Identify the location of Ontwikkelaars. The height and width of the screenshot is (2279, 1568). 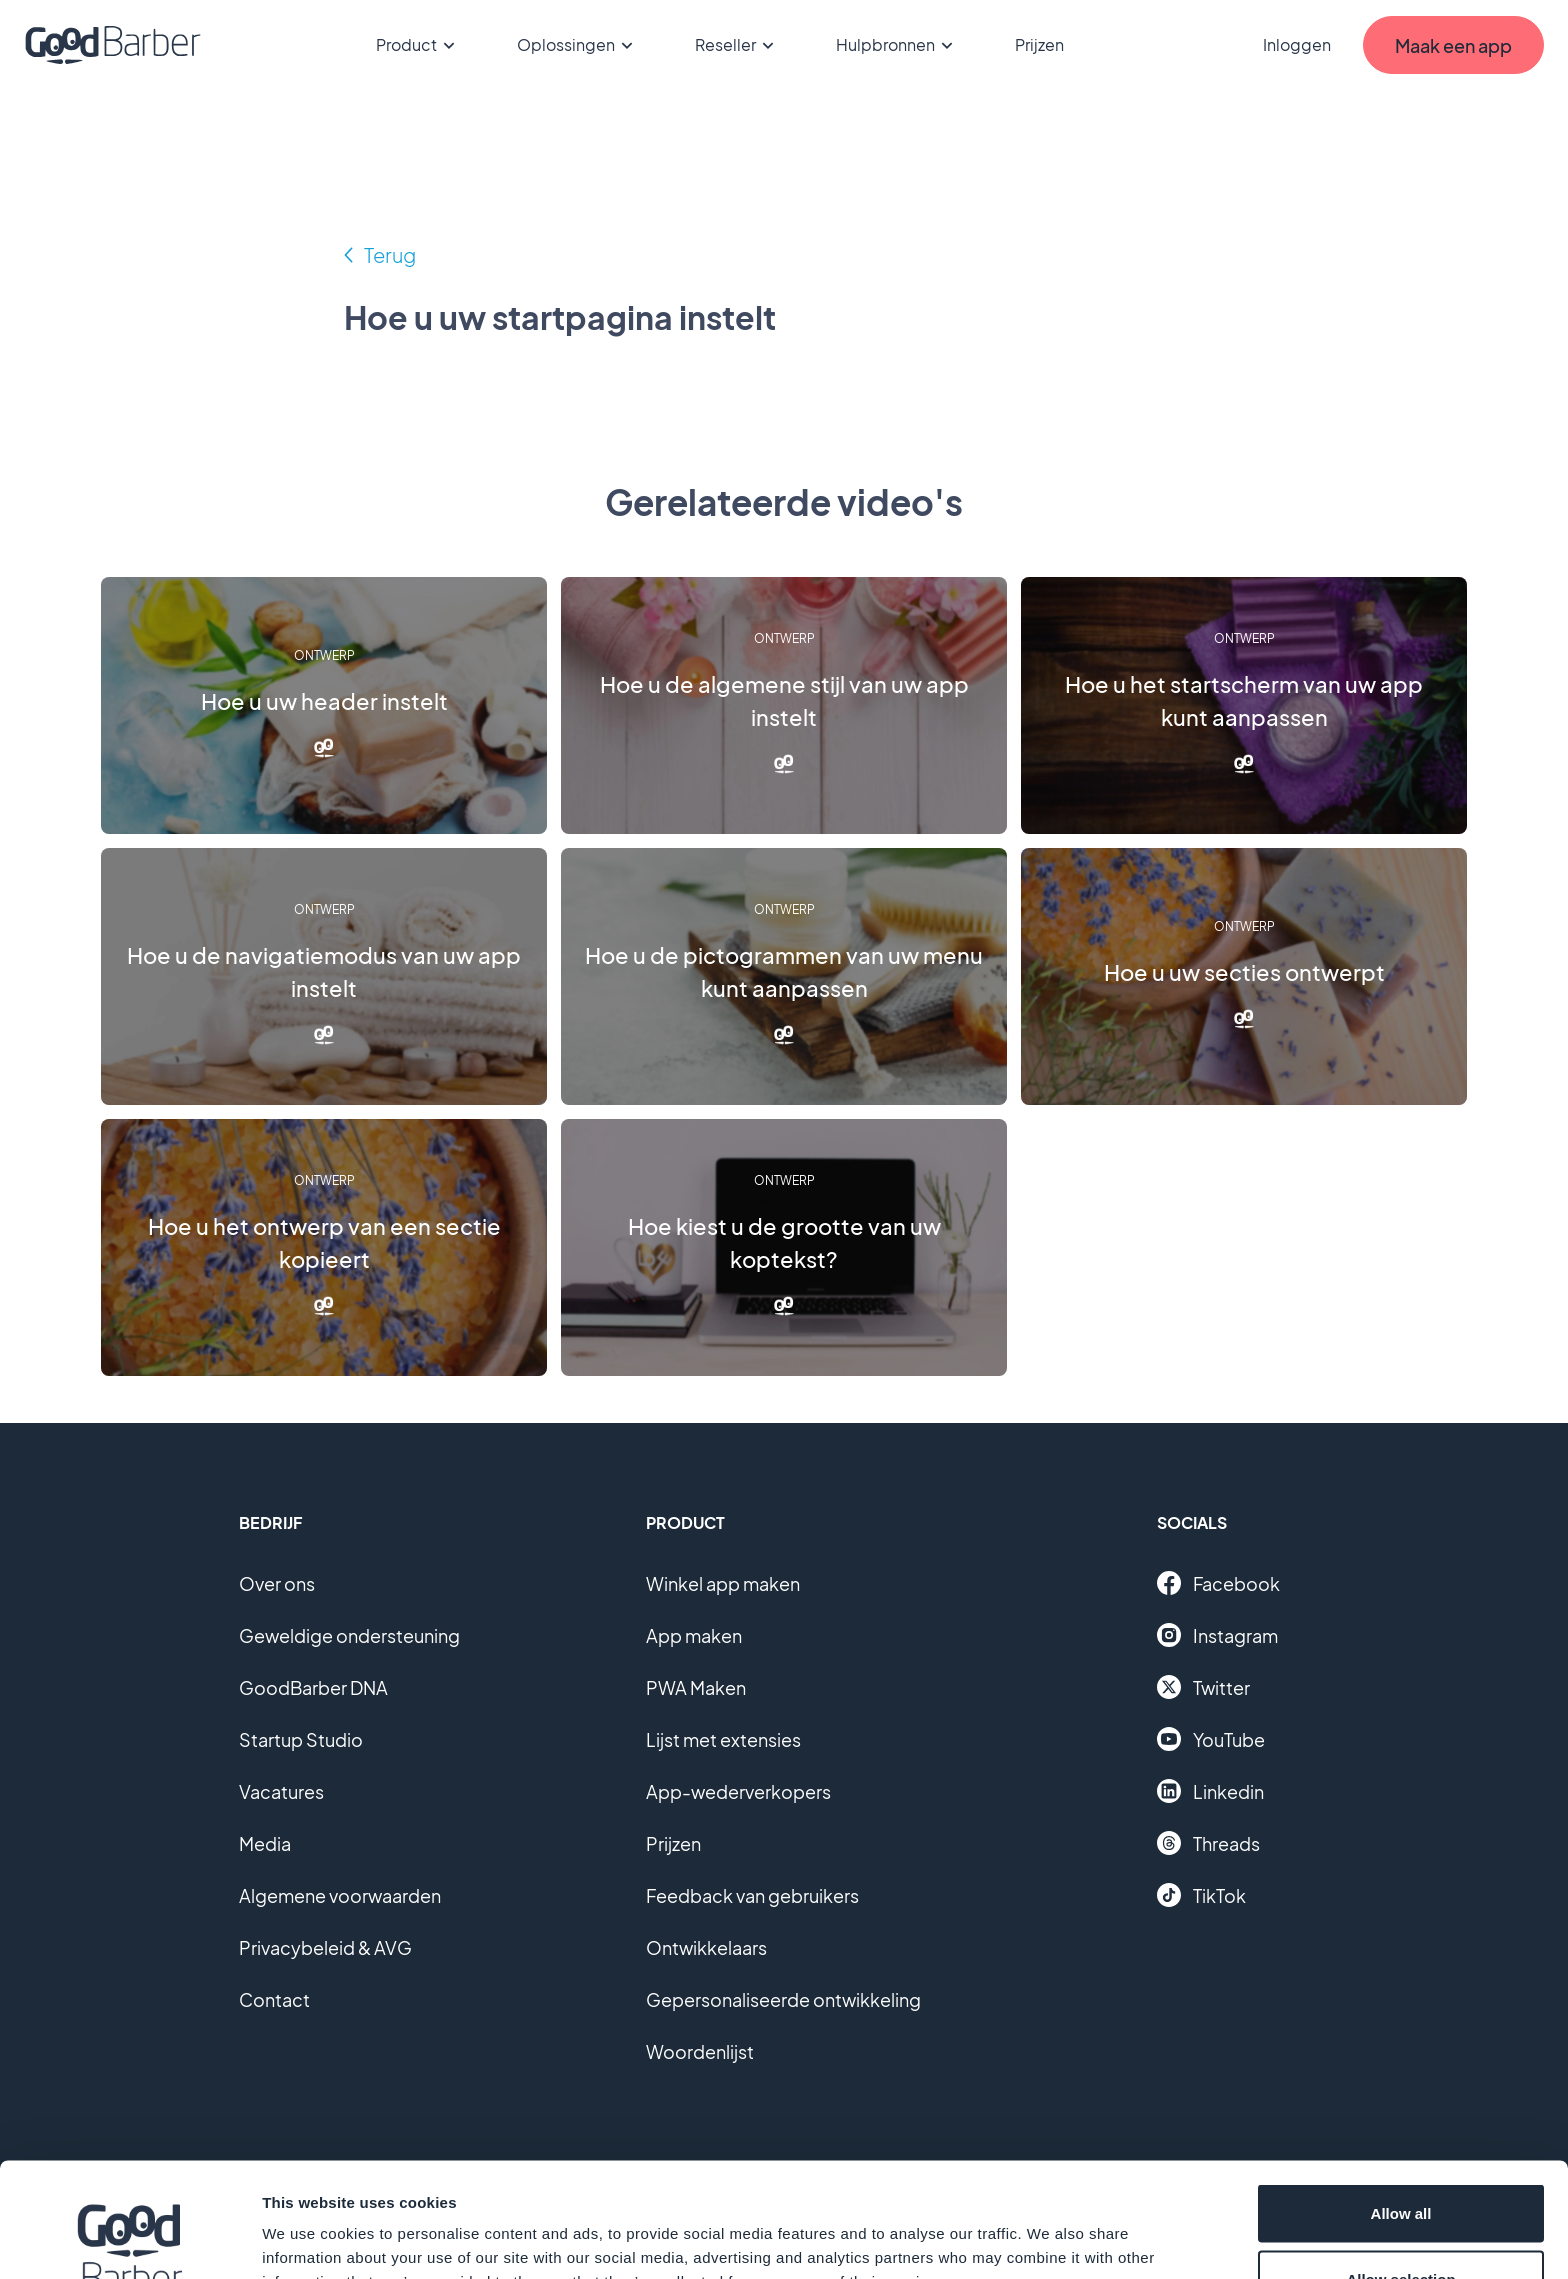
(706, 1947).